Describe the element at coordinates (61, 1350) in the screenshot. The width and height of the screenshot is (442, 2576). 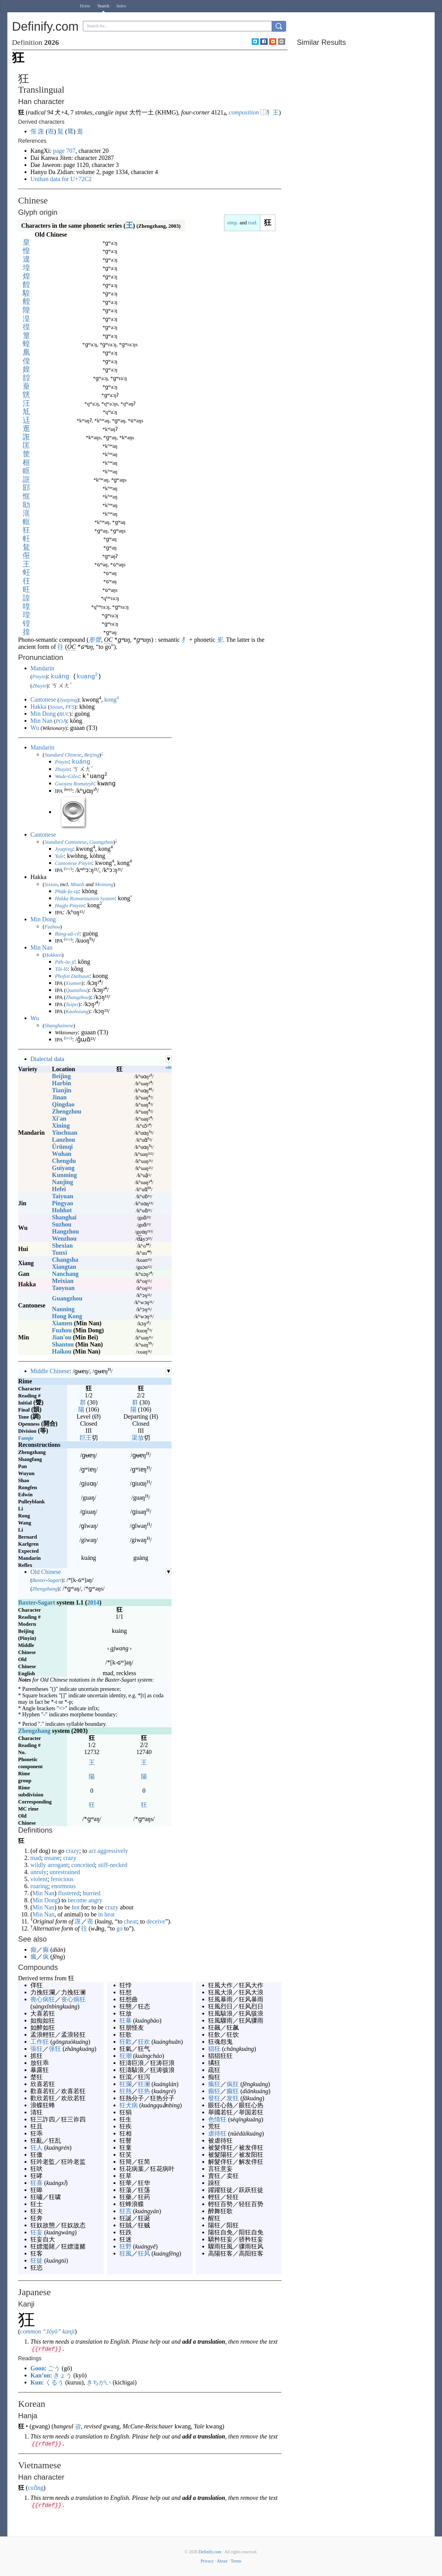
I see `Haikou` at that location.